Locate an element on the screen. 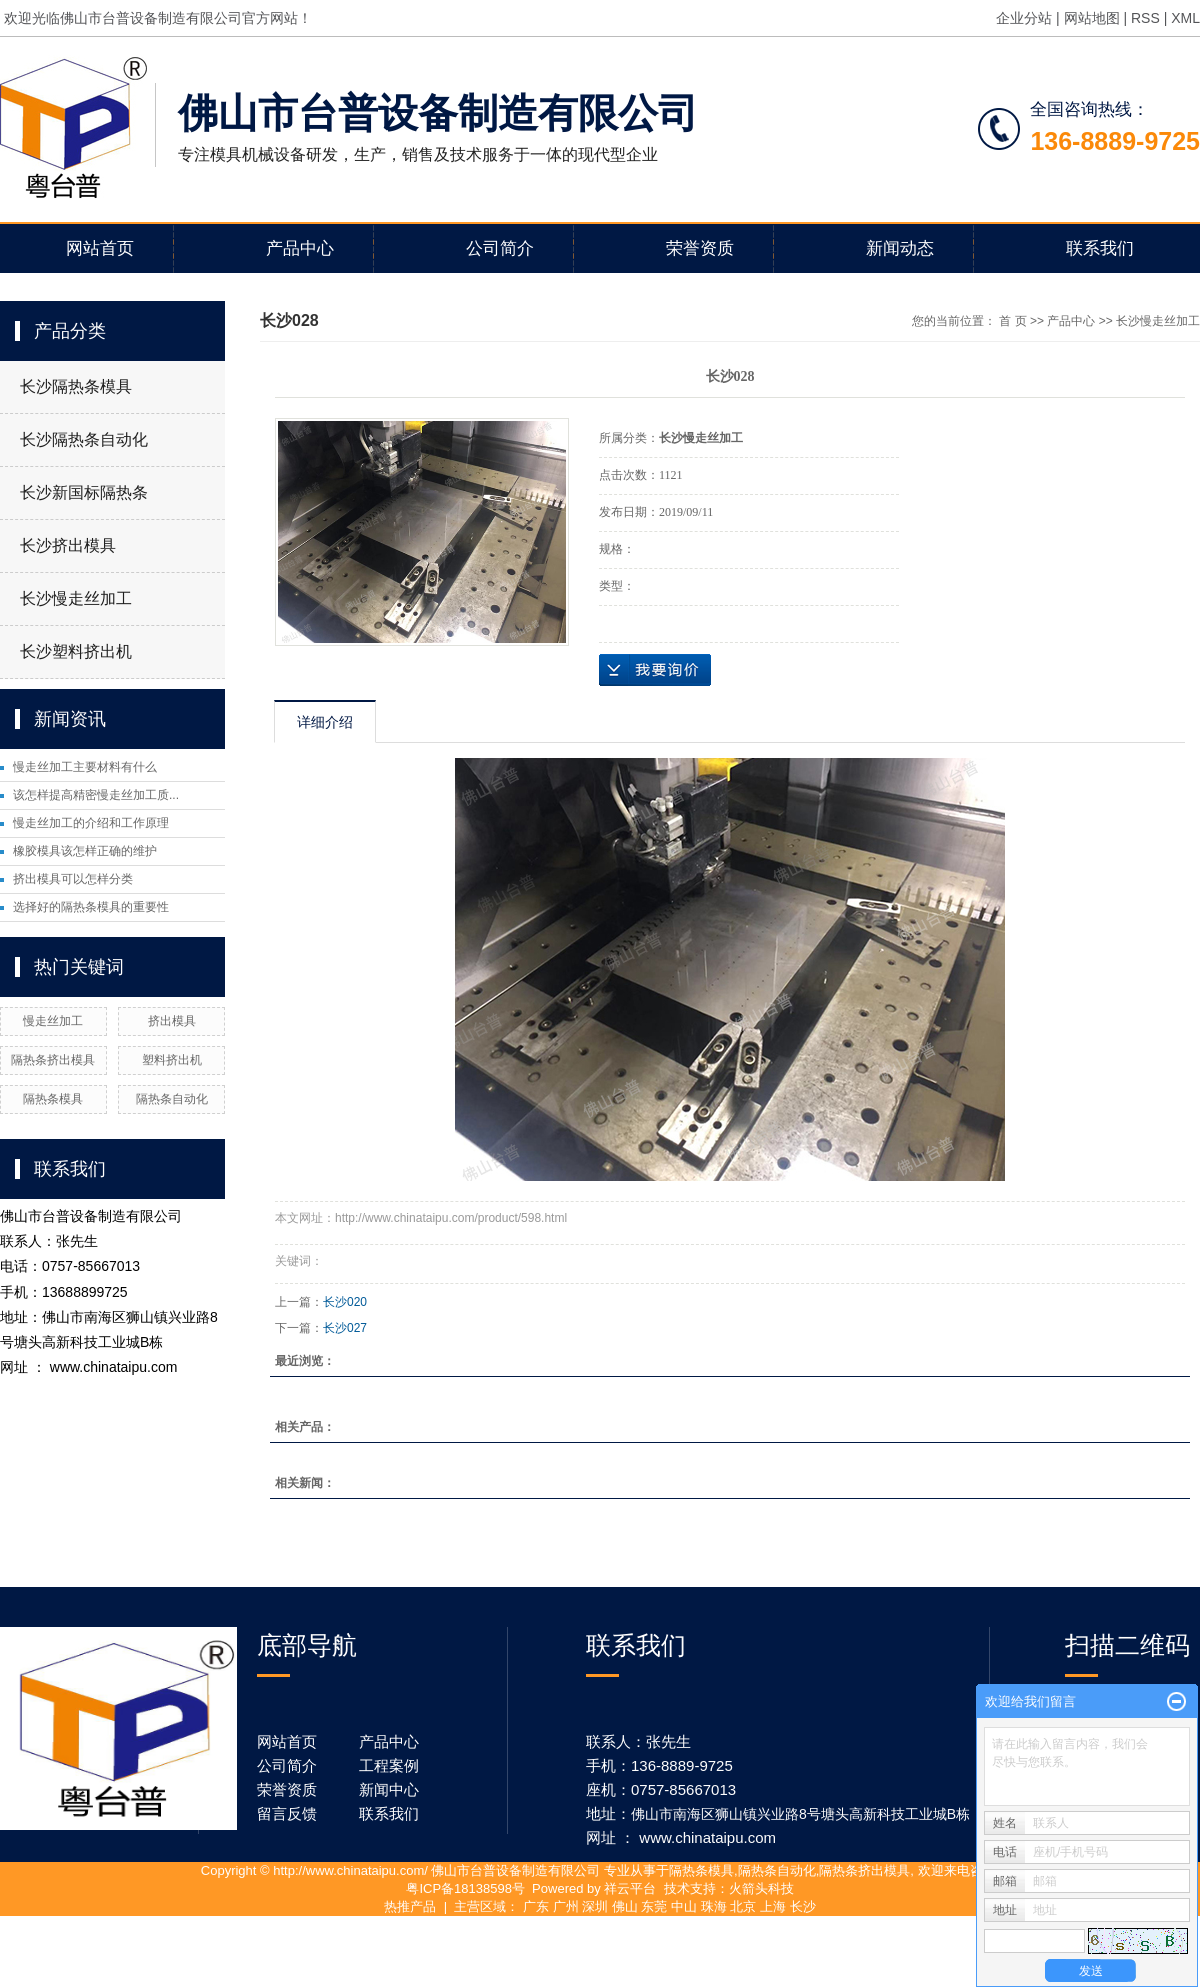  佛山 is located at coordinates (625, 1906).